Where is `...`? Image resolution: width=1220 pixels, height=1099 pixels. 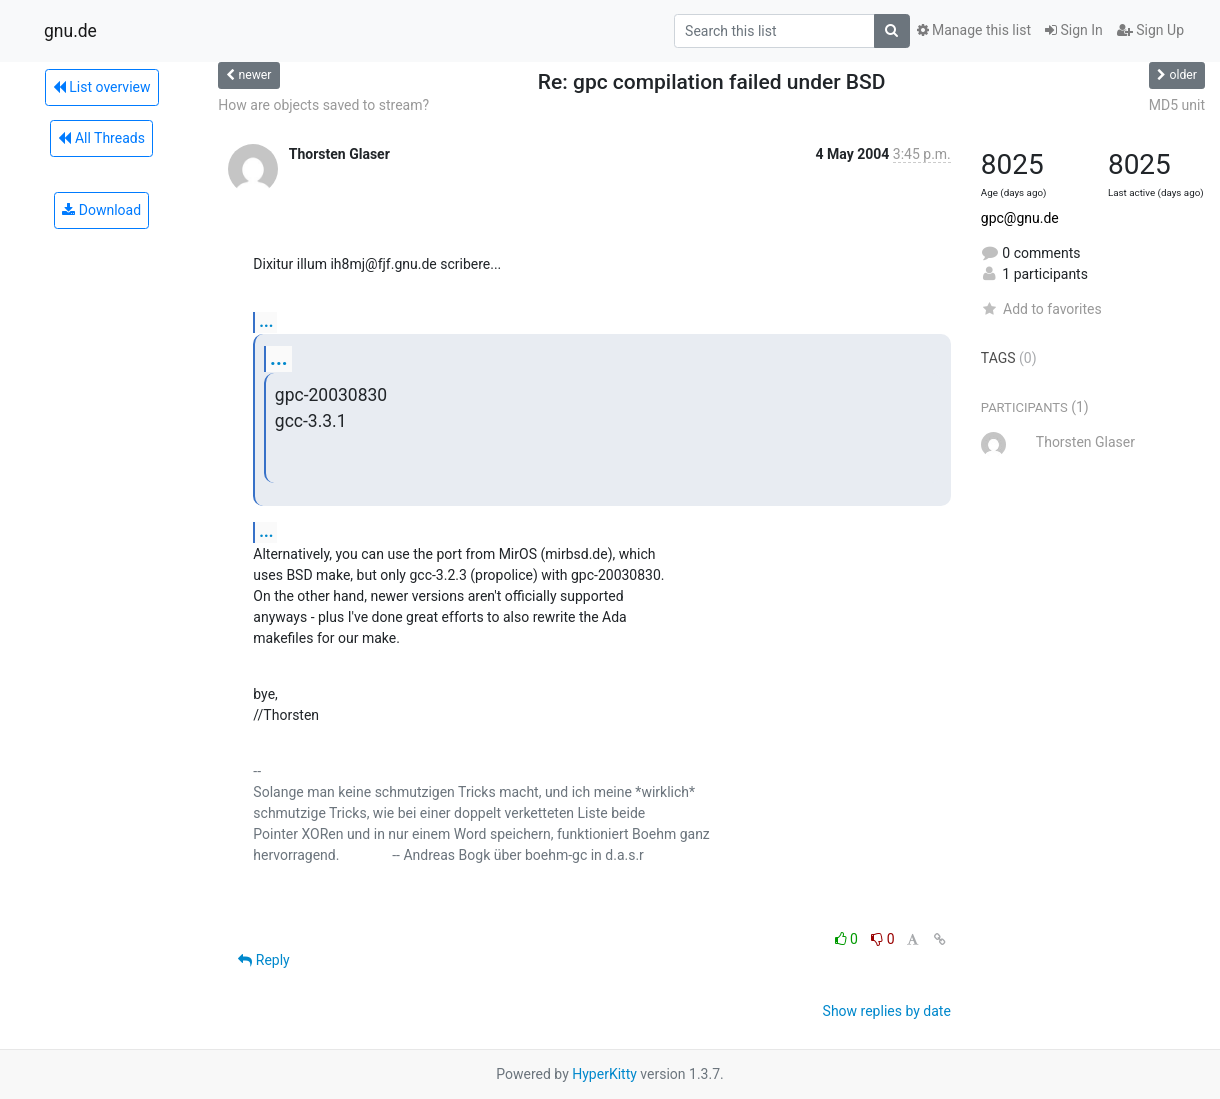
... is located at coordinates (266, 321).